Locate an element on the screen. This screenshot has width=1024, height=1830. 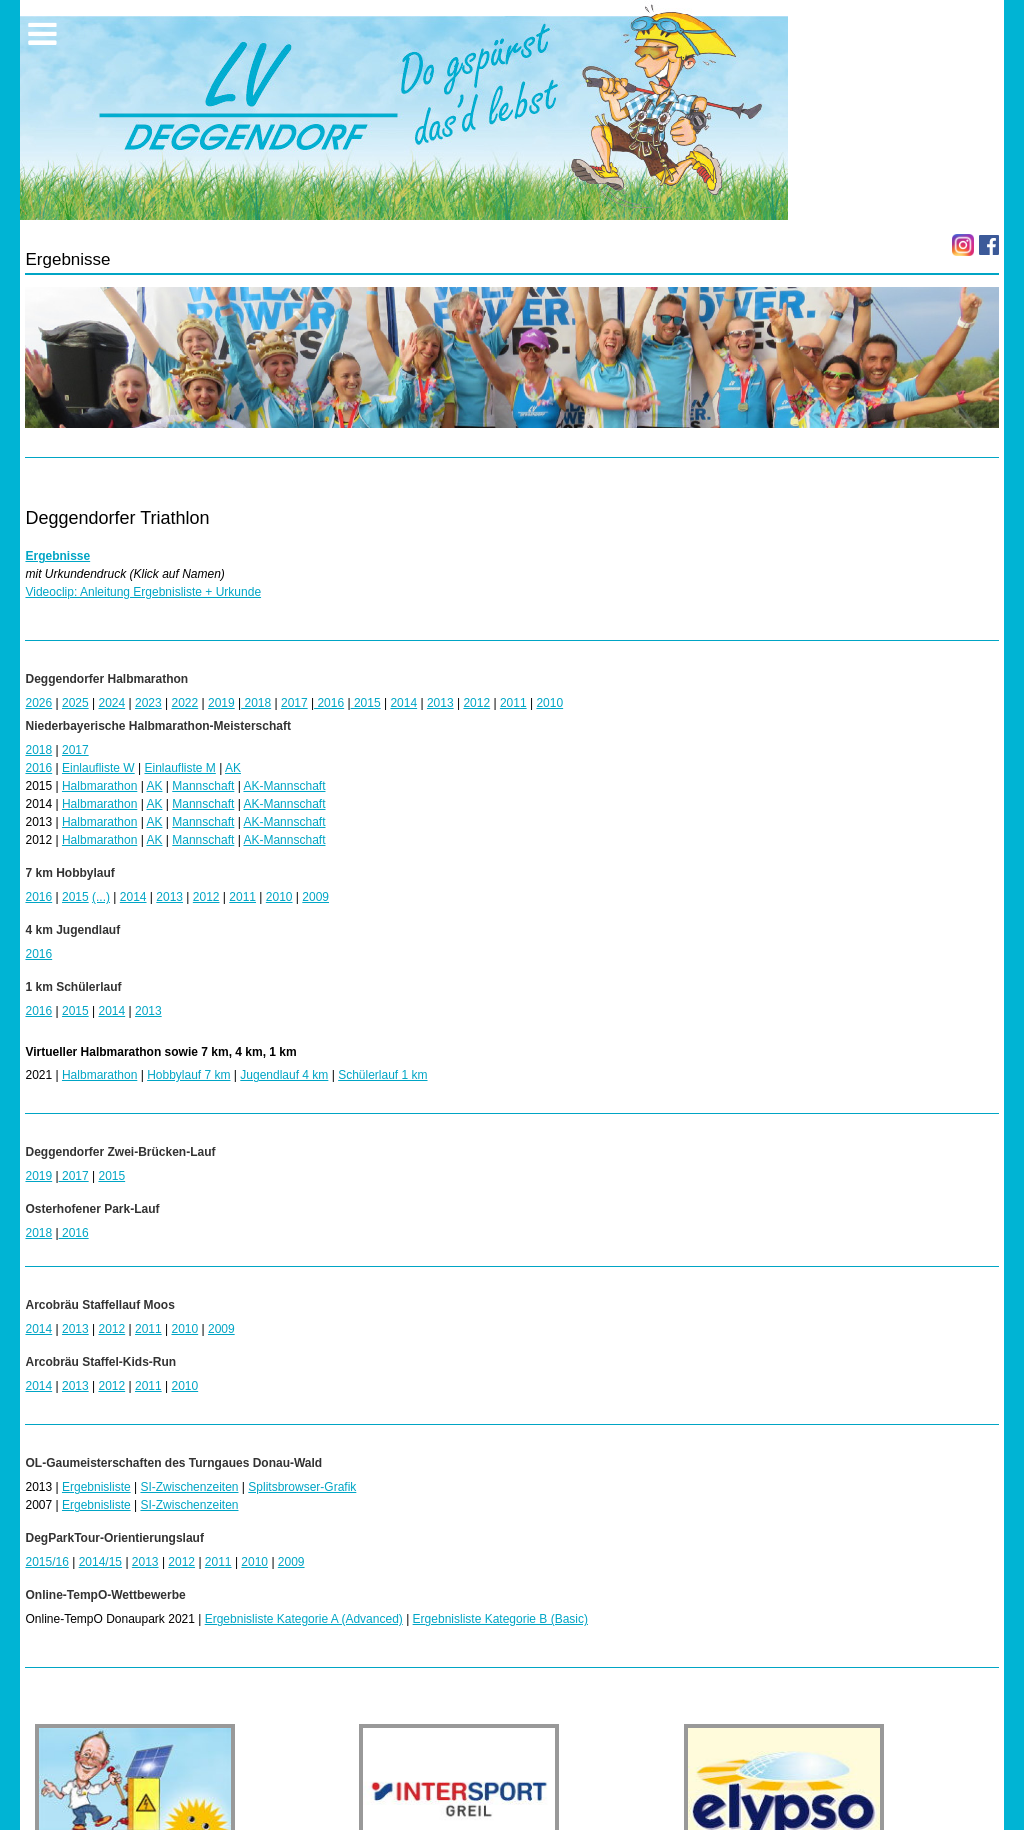
Ergebnisliste is located at coordinates (96, 1487).